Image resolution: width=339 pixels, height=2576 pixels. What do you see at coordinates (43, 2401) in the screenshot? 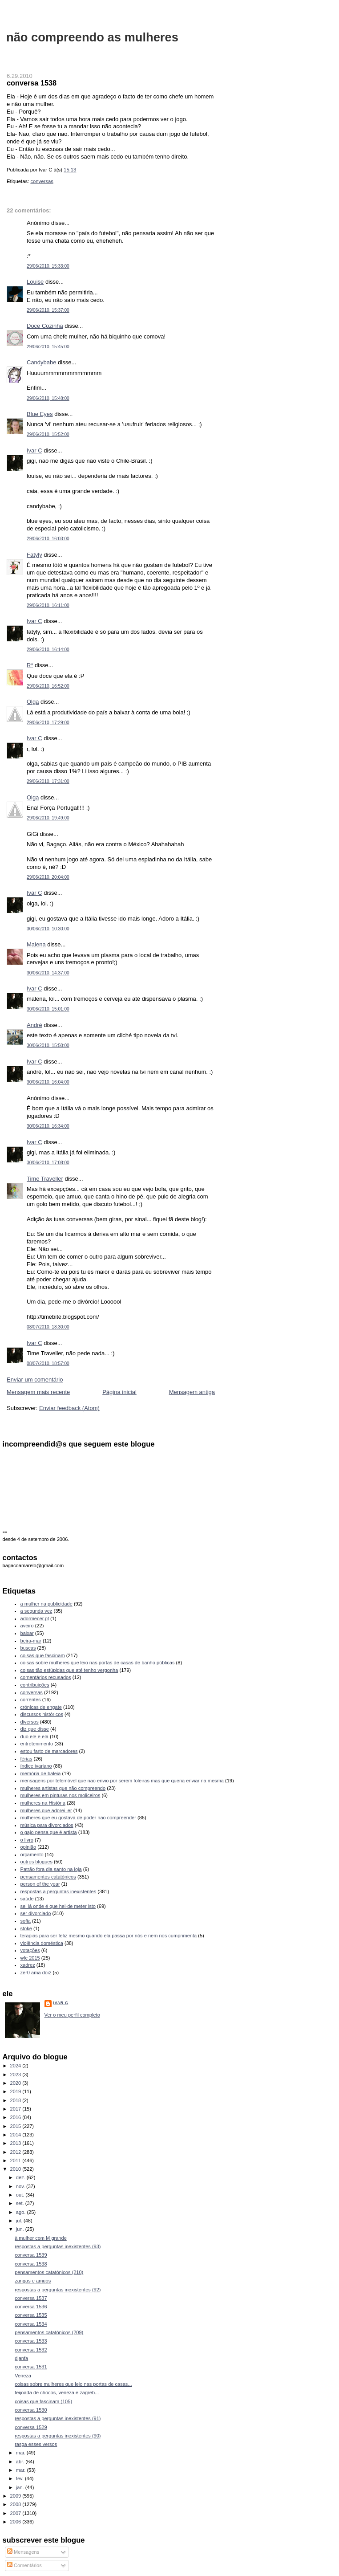
I see `coisas que fascinam (105)` at bounding box center [43, 2401].